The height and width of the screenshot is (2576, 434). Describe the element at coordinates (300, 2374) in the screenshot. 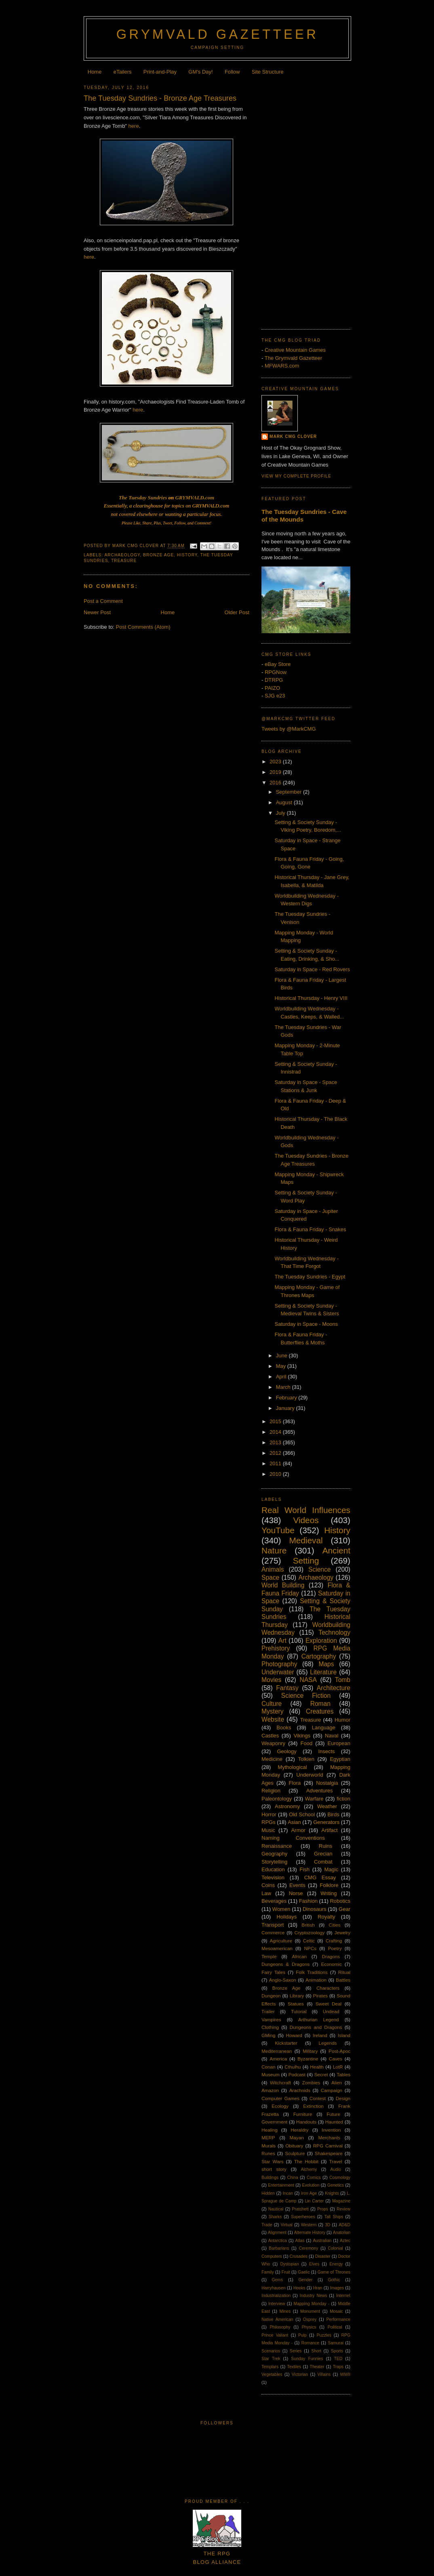

I see `Victorian` at that location.